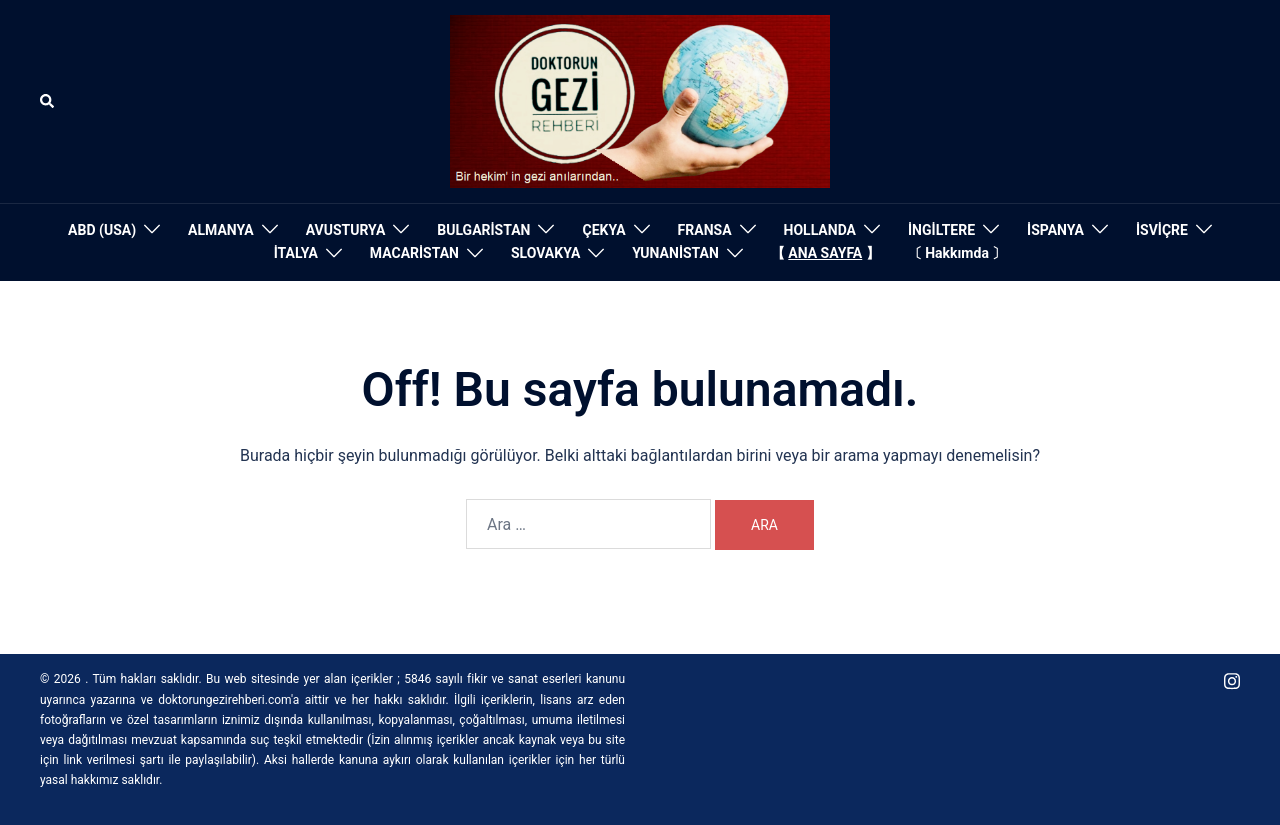  Describe the element at coordinates (48, 101) in the screenshot. I see `[button]` at that location.